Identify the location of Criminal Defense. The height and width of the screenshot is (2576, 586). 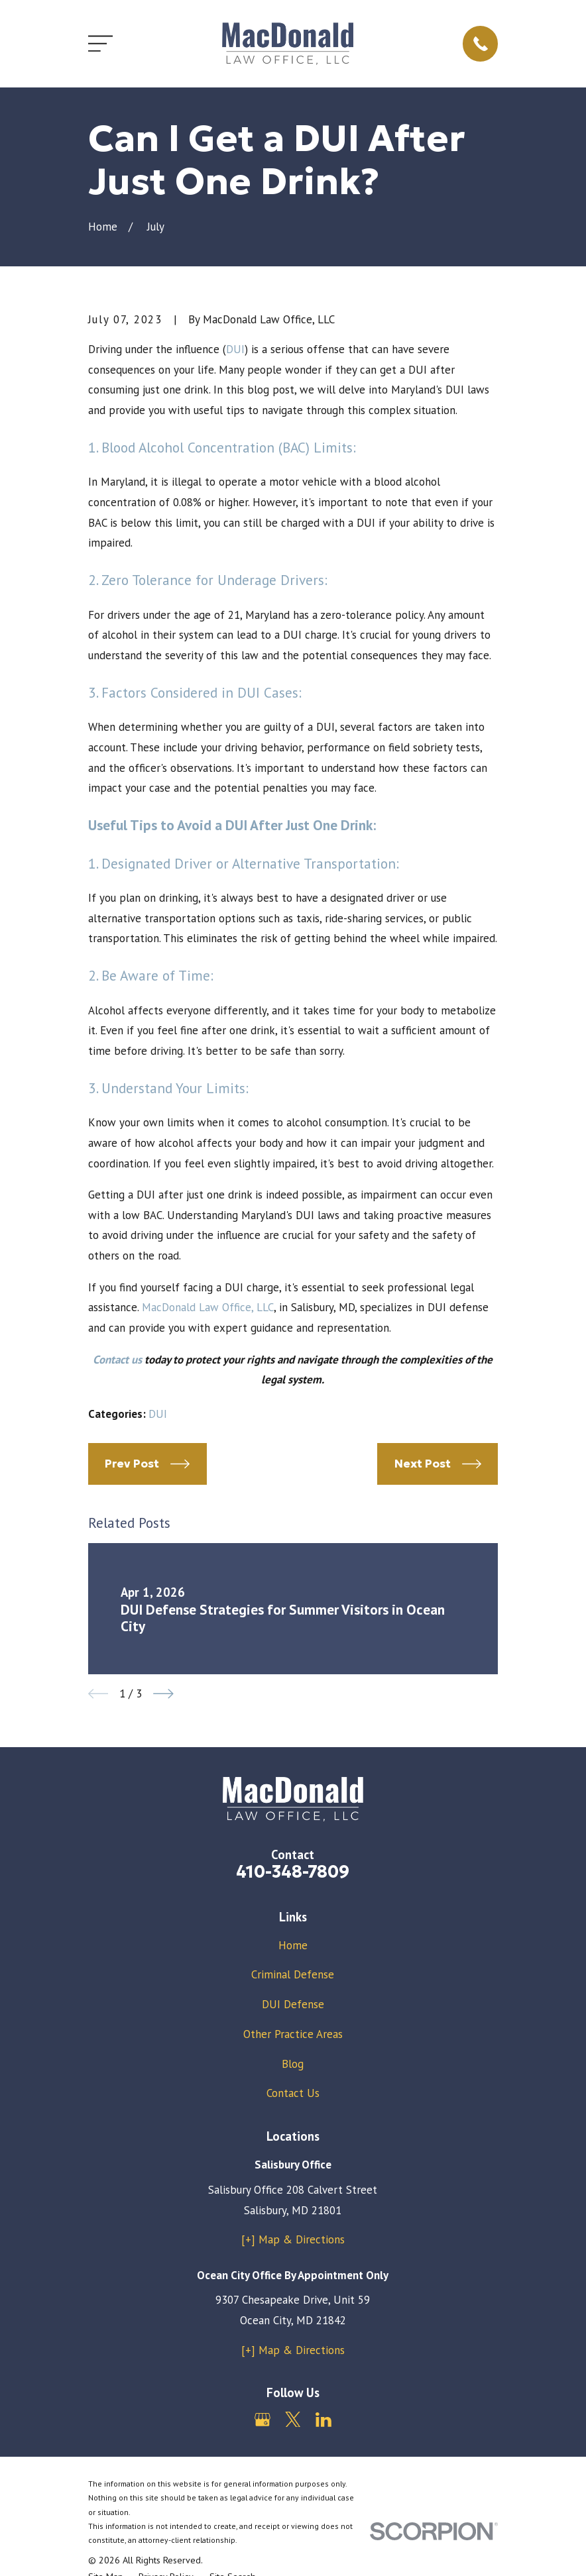
(292, 1974).